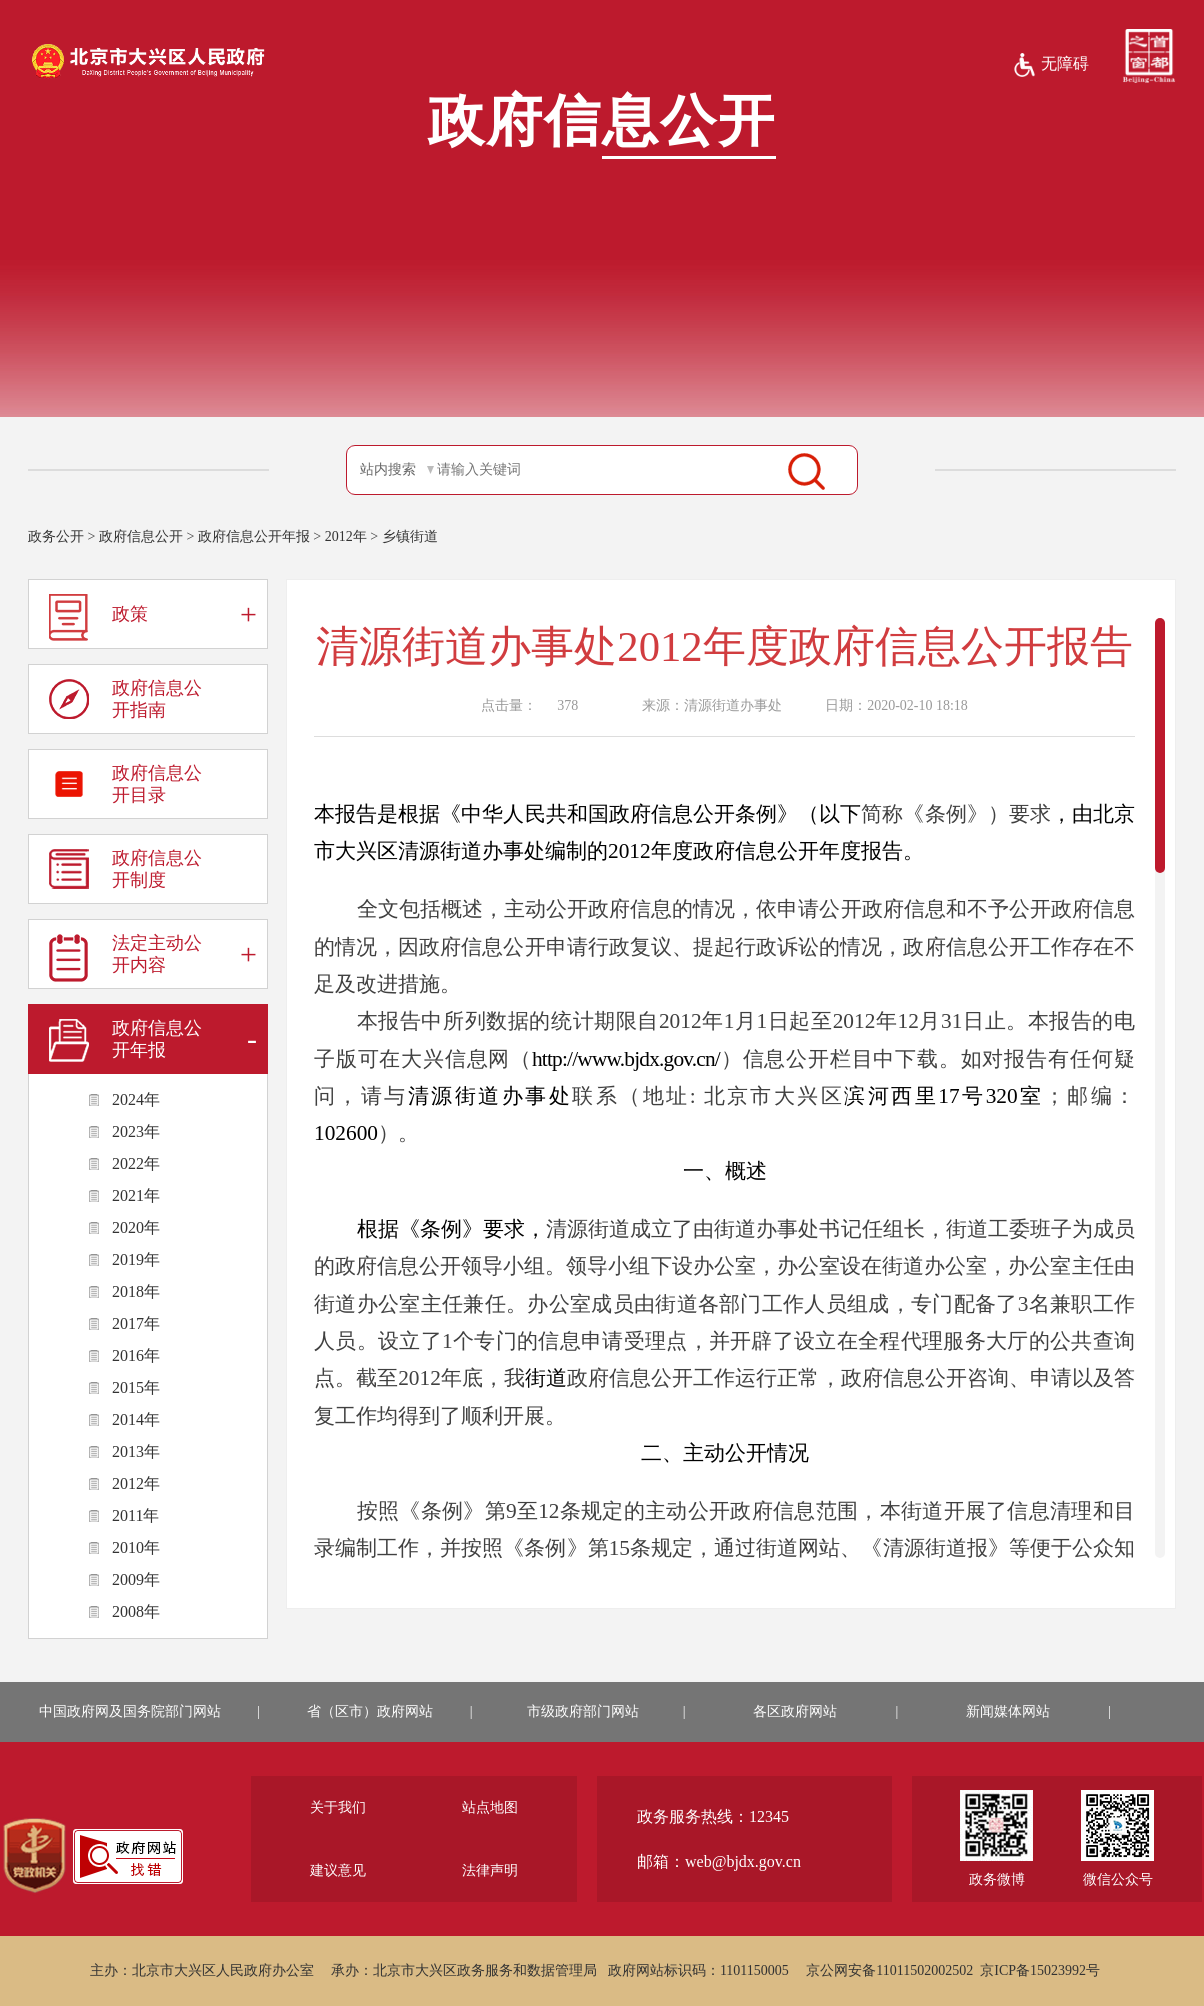 The image size is (1204, 2006). What do you see at coordinates (490, 1870) in the screenshot?
I see `法律声明 [region]` at bounding box center [490, 1870].